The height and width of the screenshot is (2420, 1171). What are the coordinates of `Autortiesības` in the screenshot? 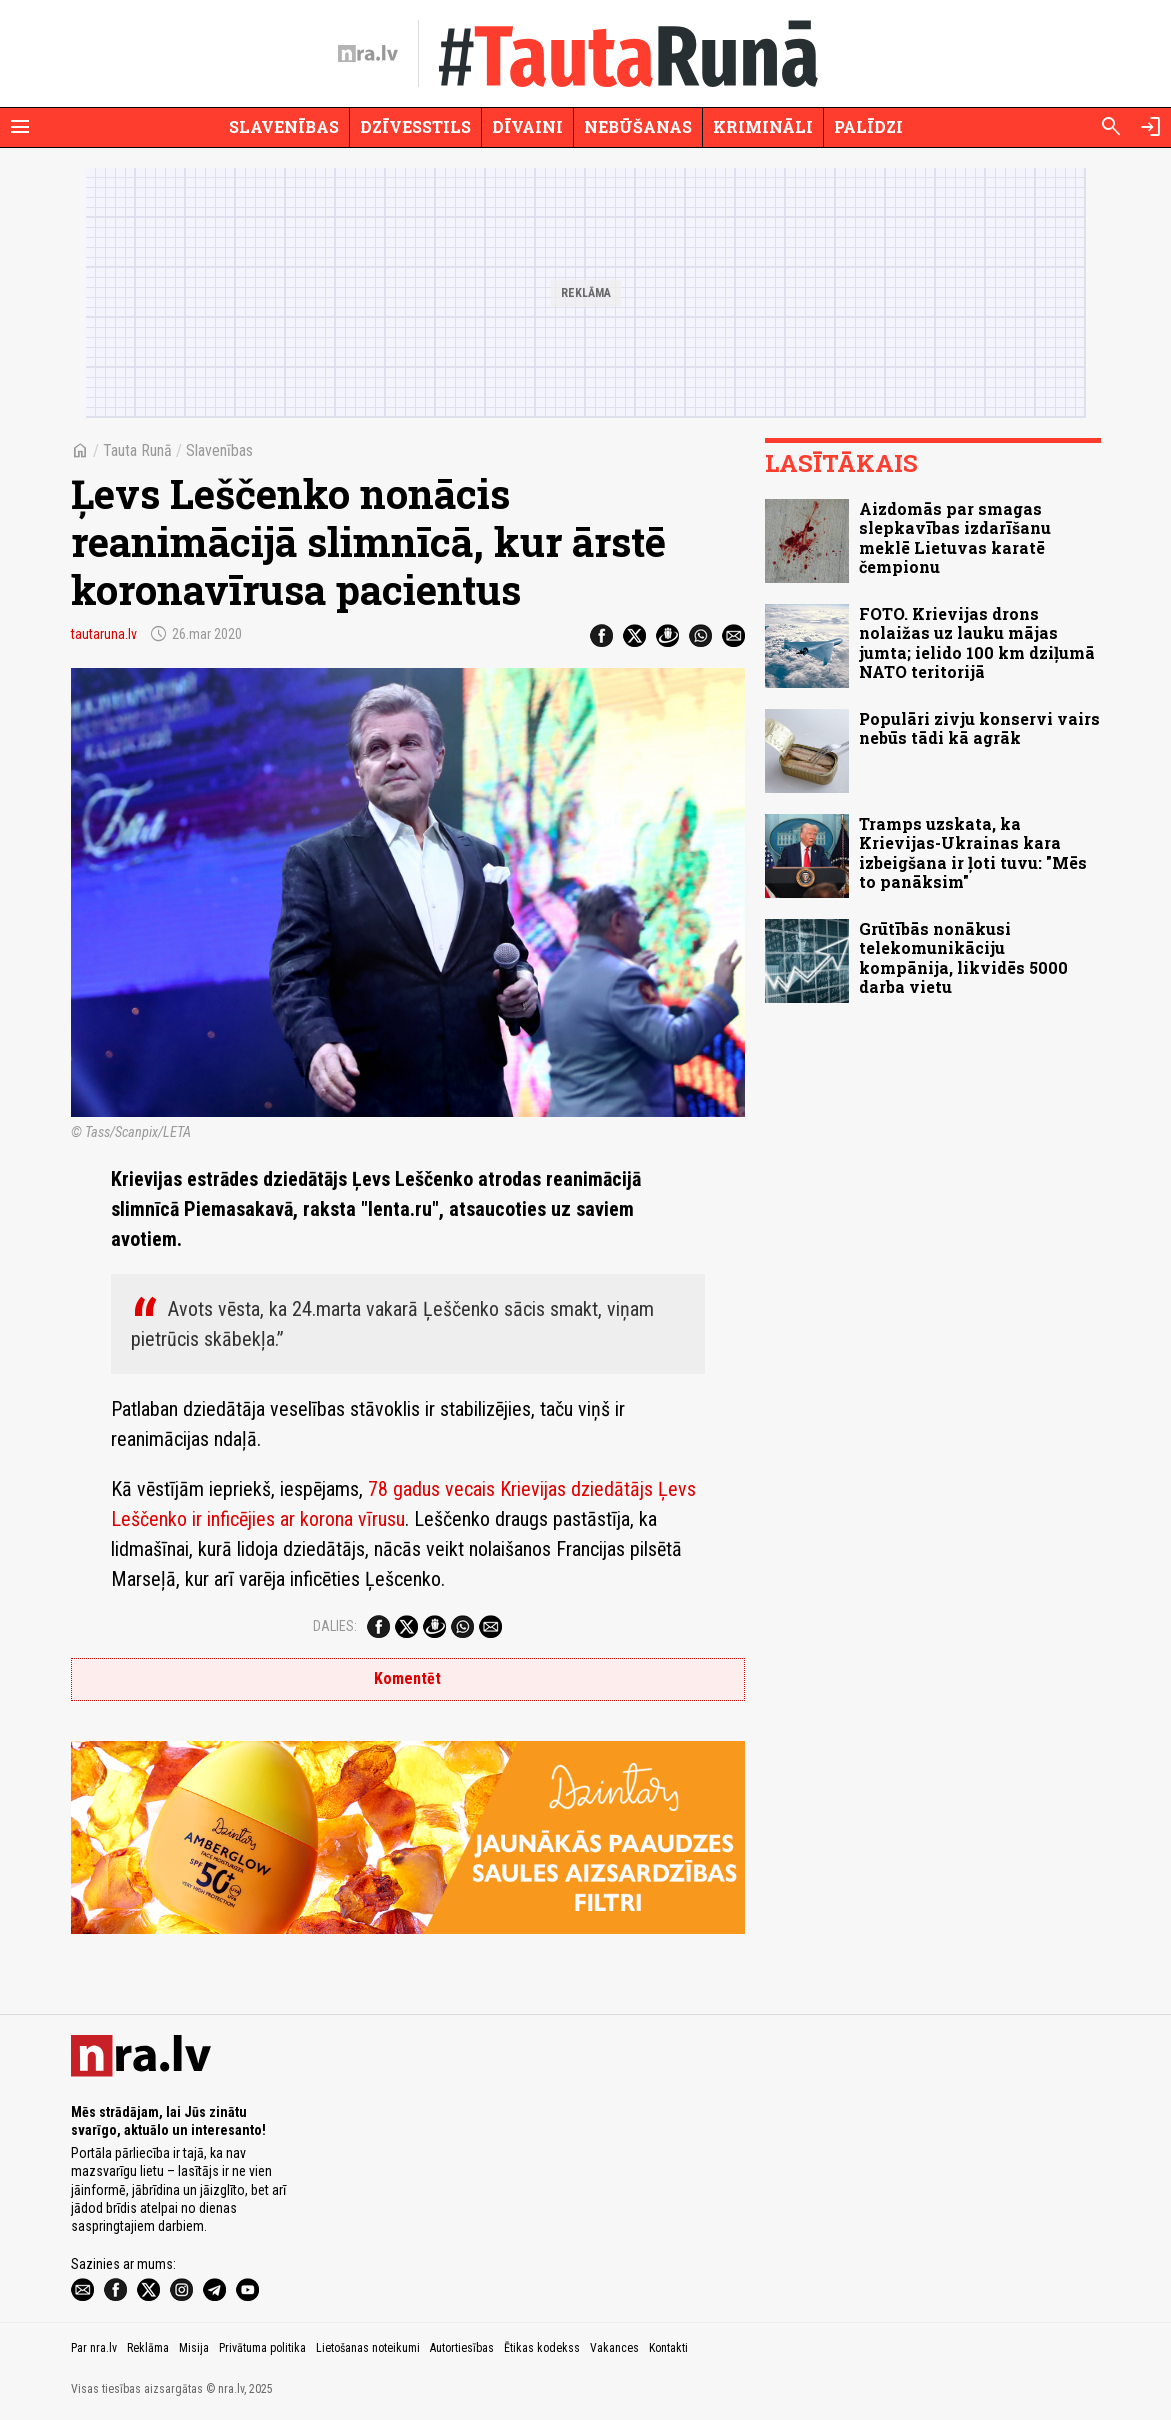 It's located at (462, 2348).